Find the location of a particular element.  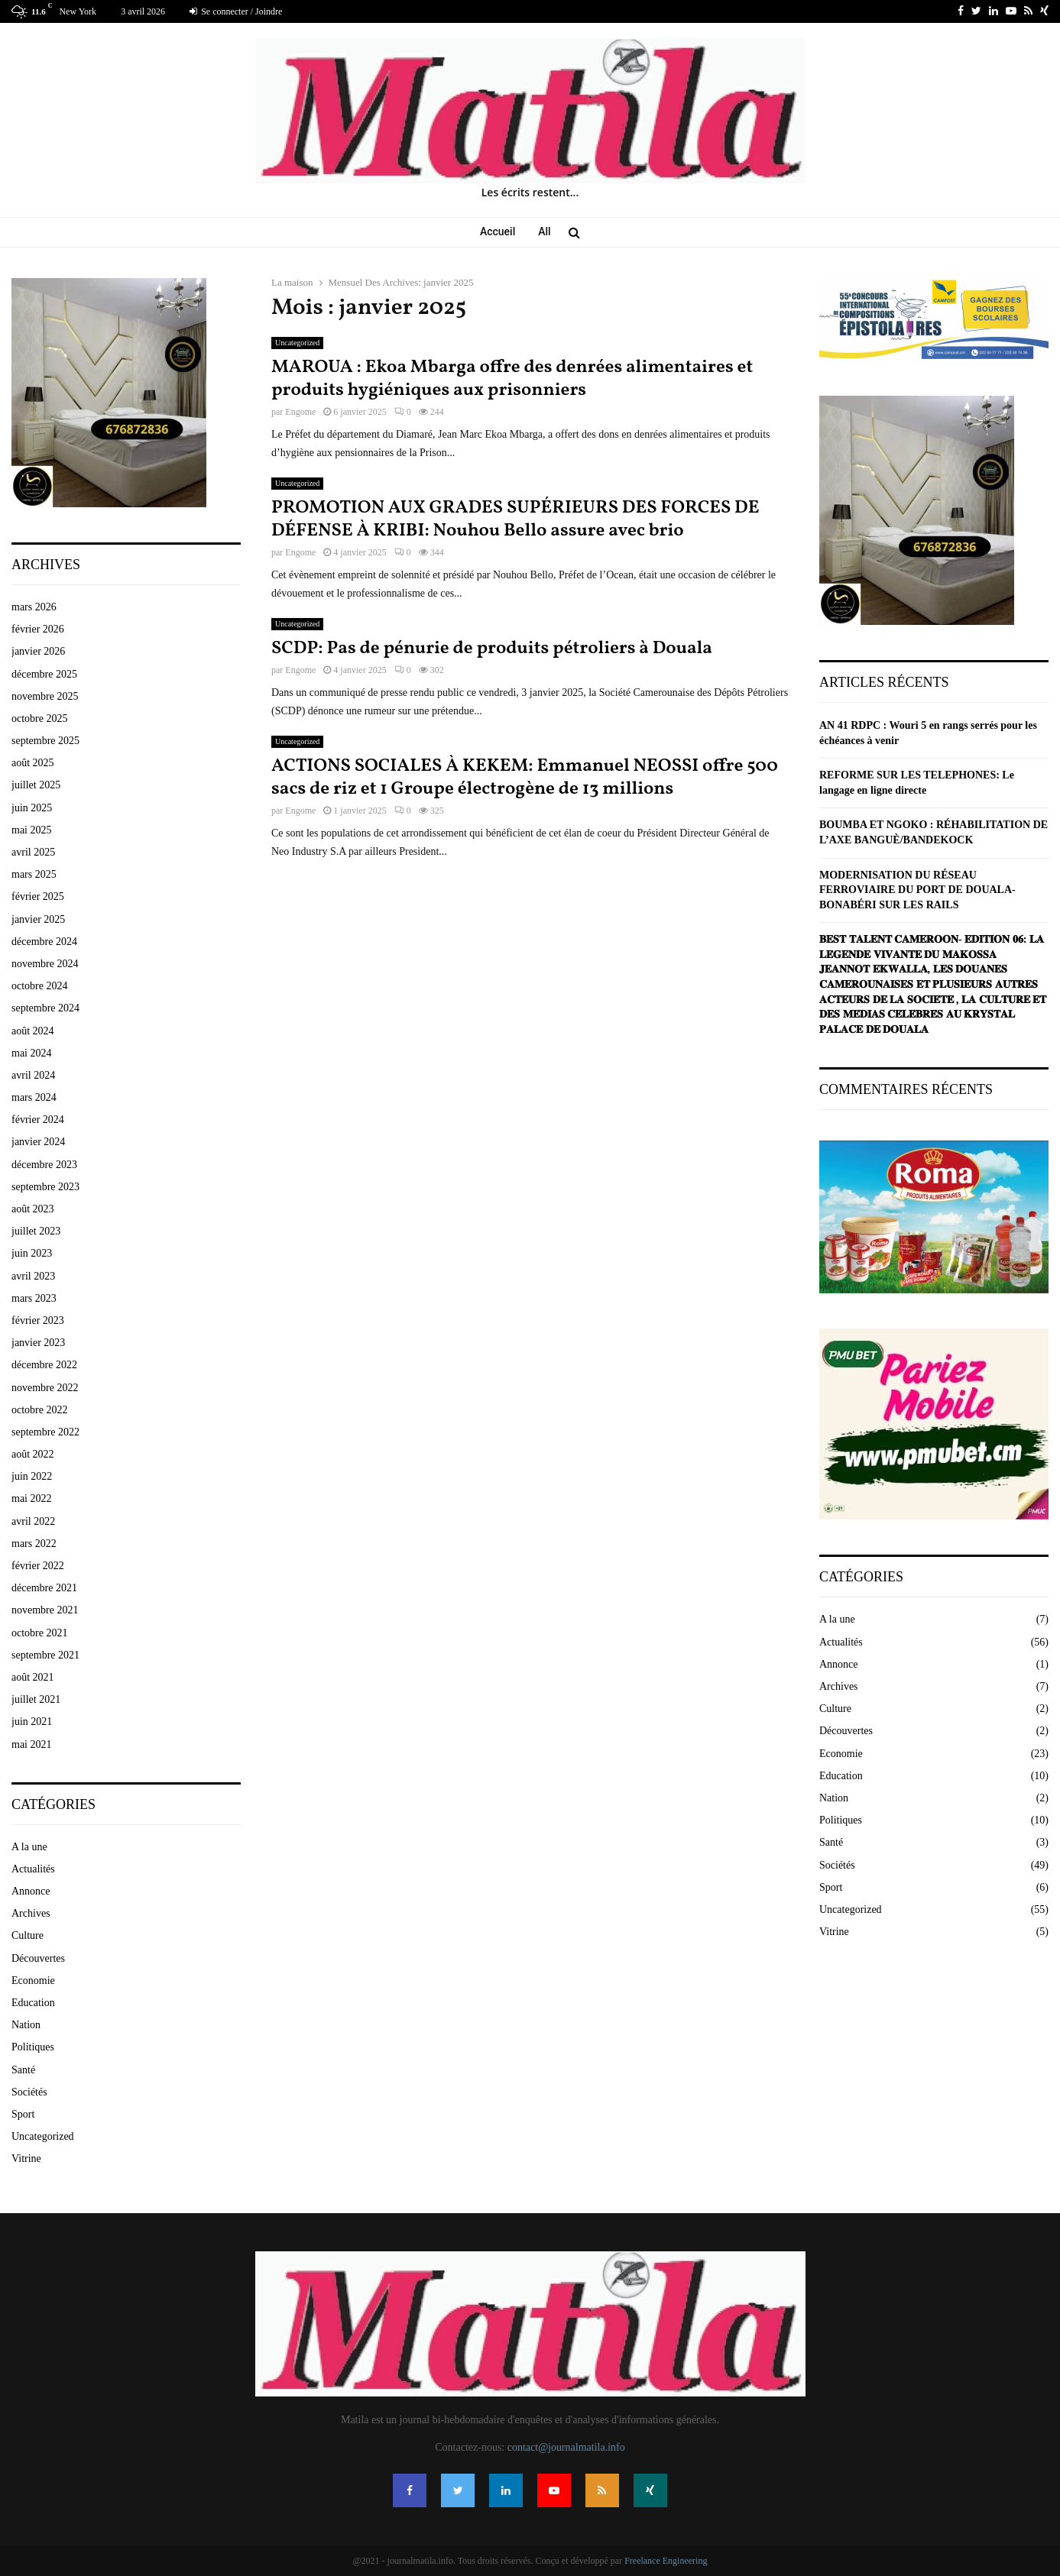

mars 2022 is located at coordinates (34, 1543).